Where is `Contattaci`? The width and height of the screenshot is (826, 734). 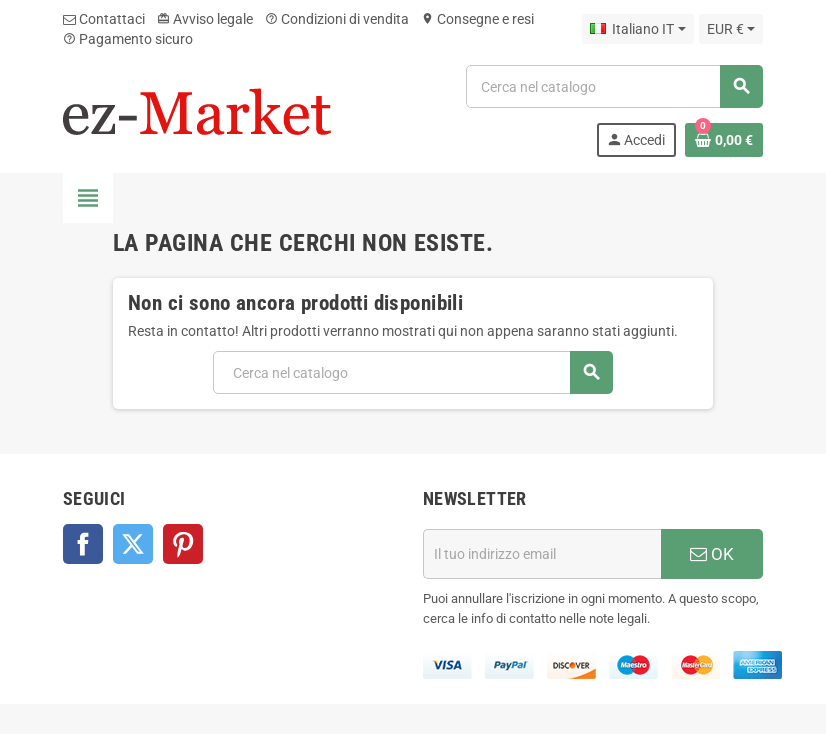
Contattaci is located at coordinates (104, 19).